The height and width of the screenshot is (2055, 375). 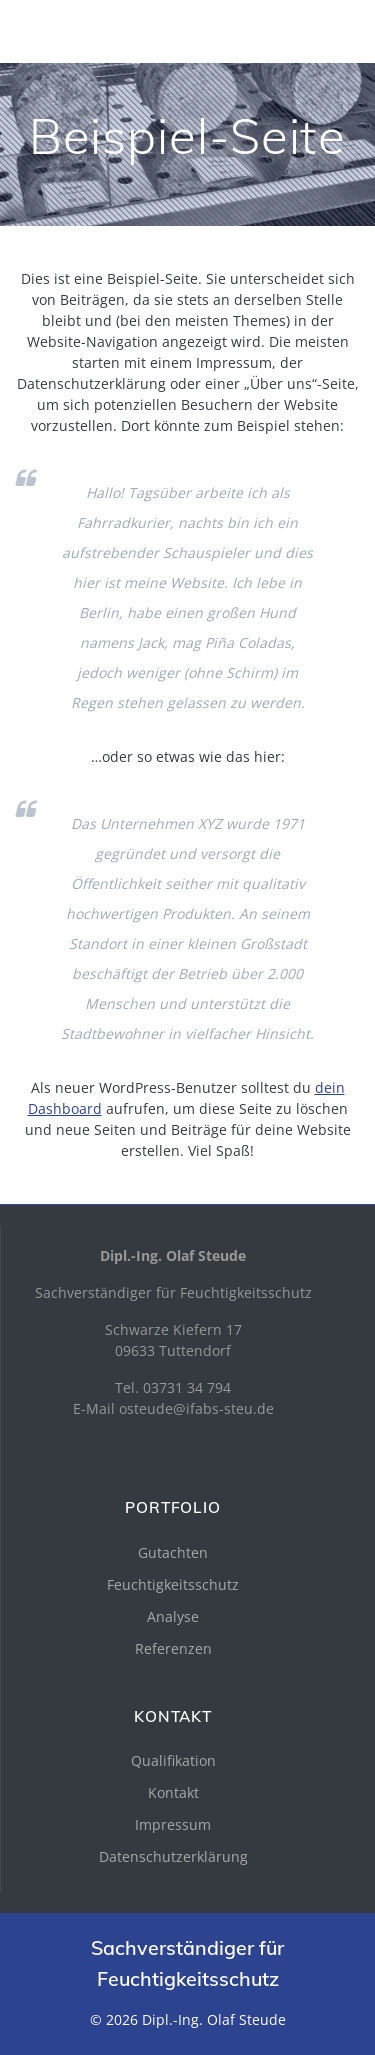 I want to click on Analyse, so click(x=173, y=1616).